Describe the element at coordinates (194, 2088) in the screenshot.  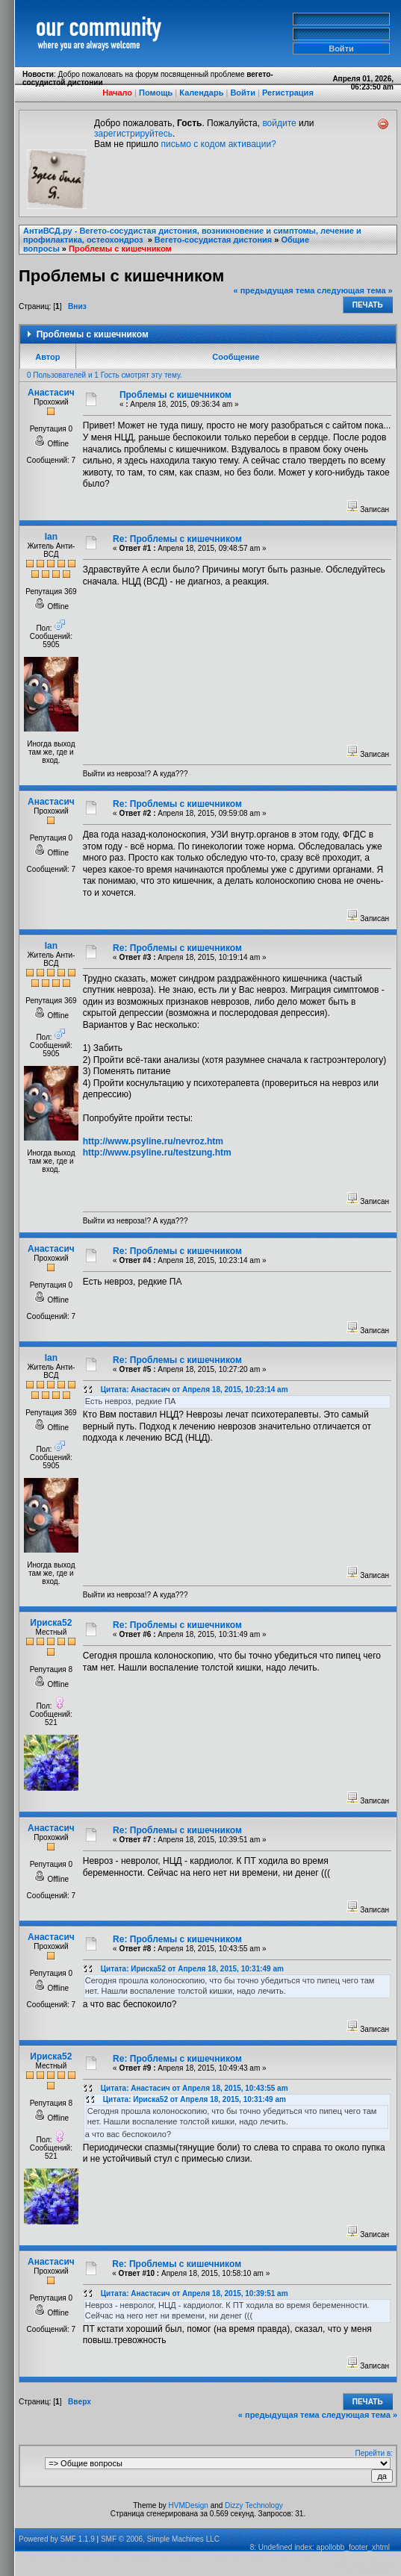
I see `Цитата: Анастасич от Апреля 18, 2015, 10:43:55 am` at that location.